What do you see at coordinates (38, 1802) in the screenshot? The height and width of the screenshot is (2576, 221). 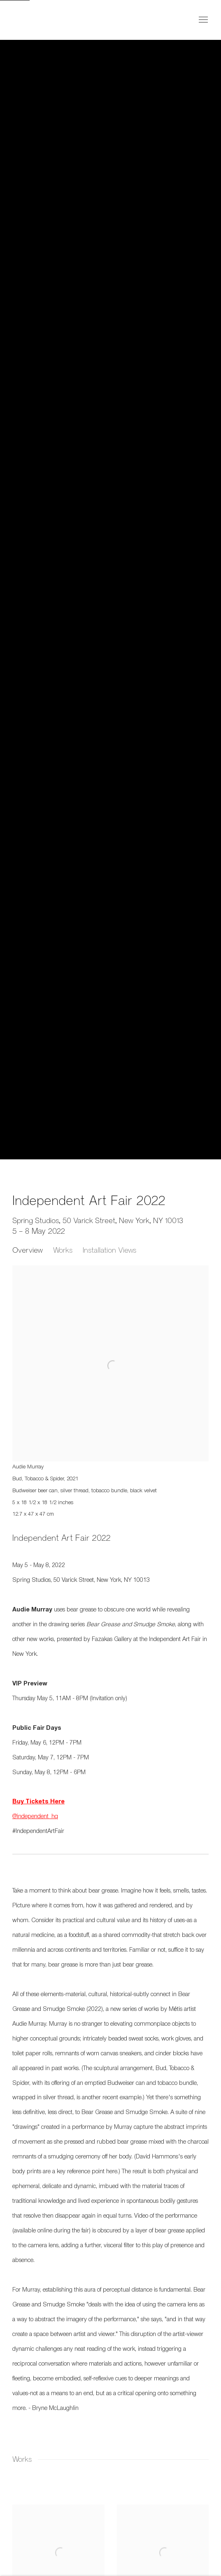 I see `[Buy Tickets Here (Link goes to a different website and opens in a new window).]` at bounding box center [38, 1802].